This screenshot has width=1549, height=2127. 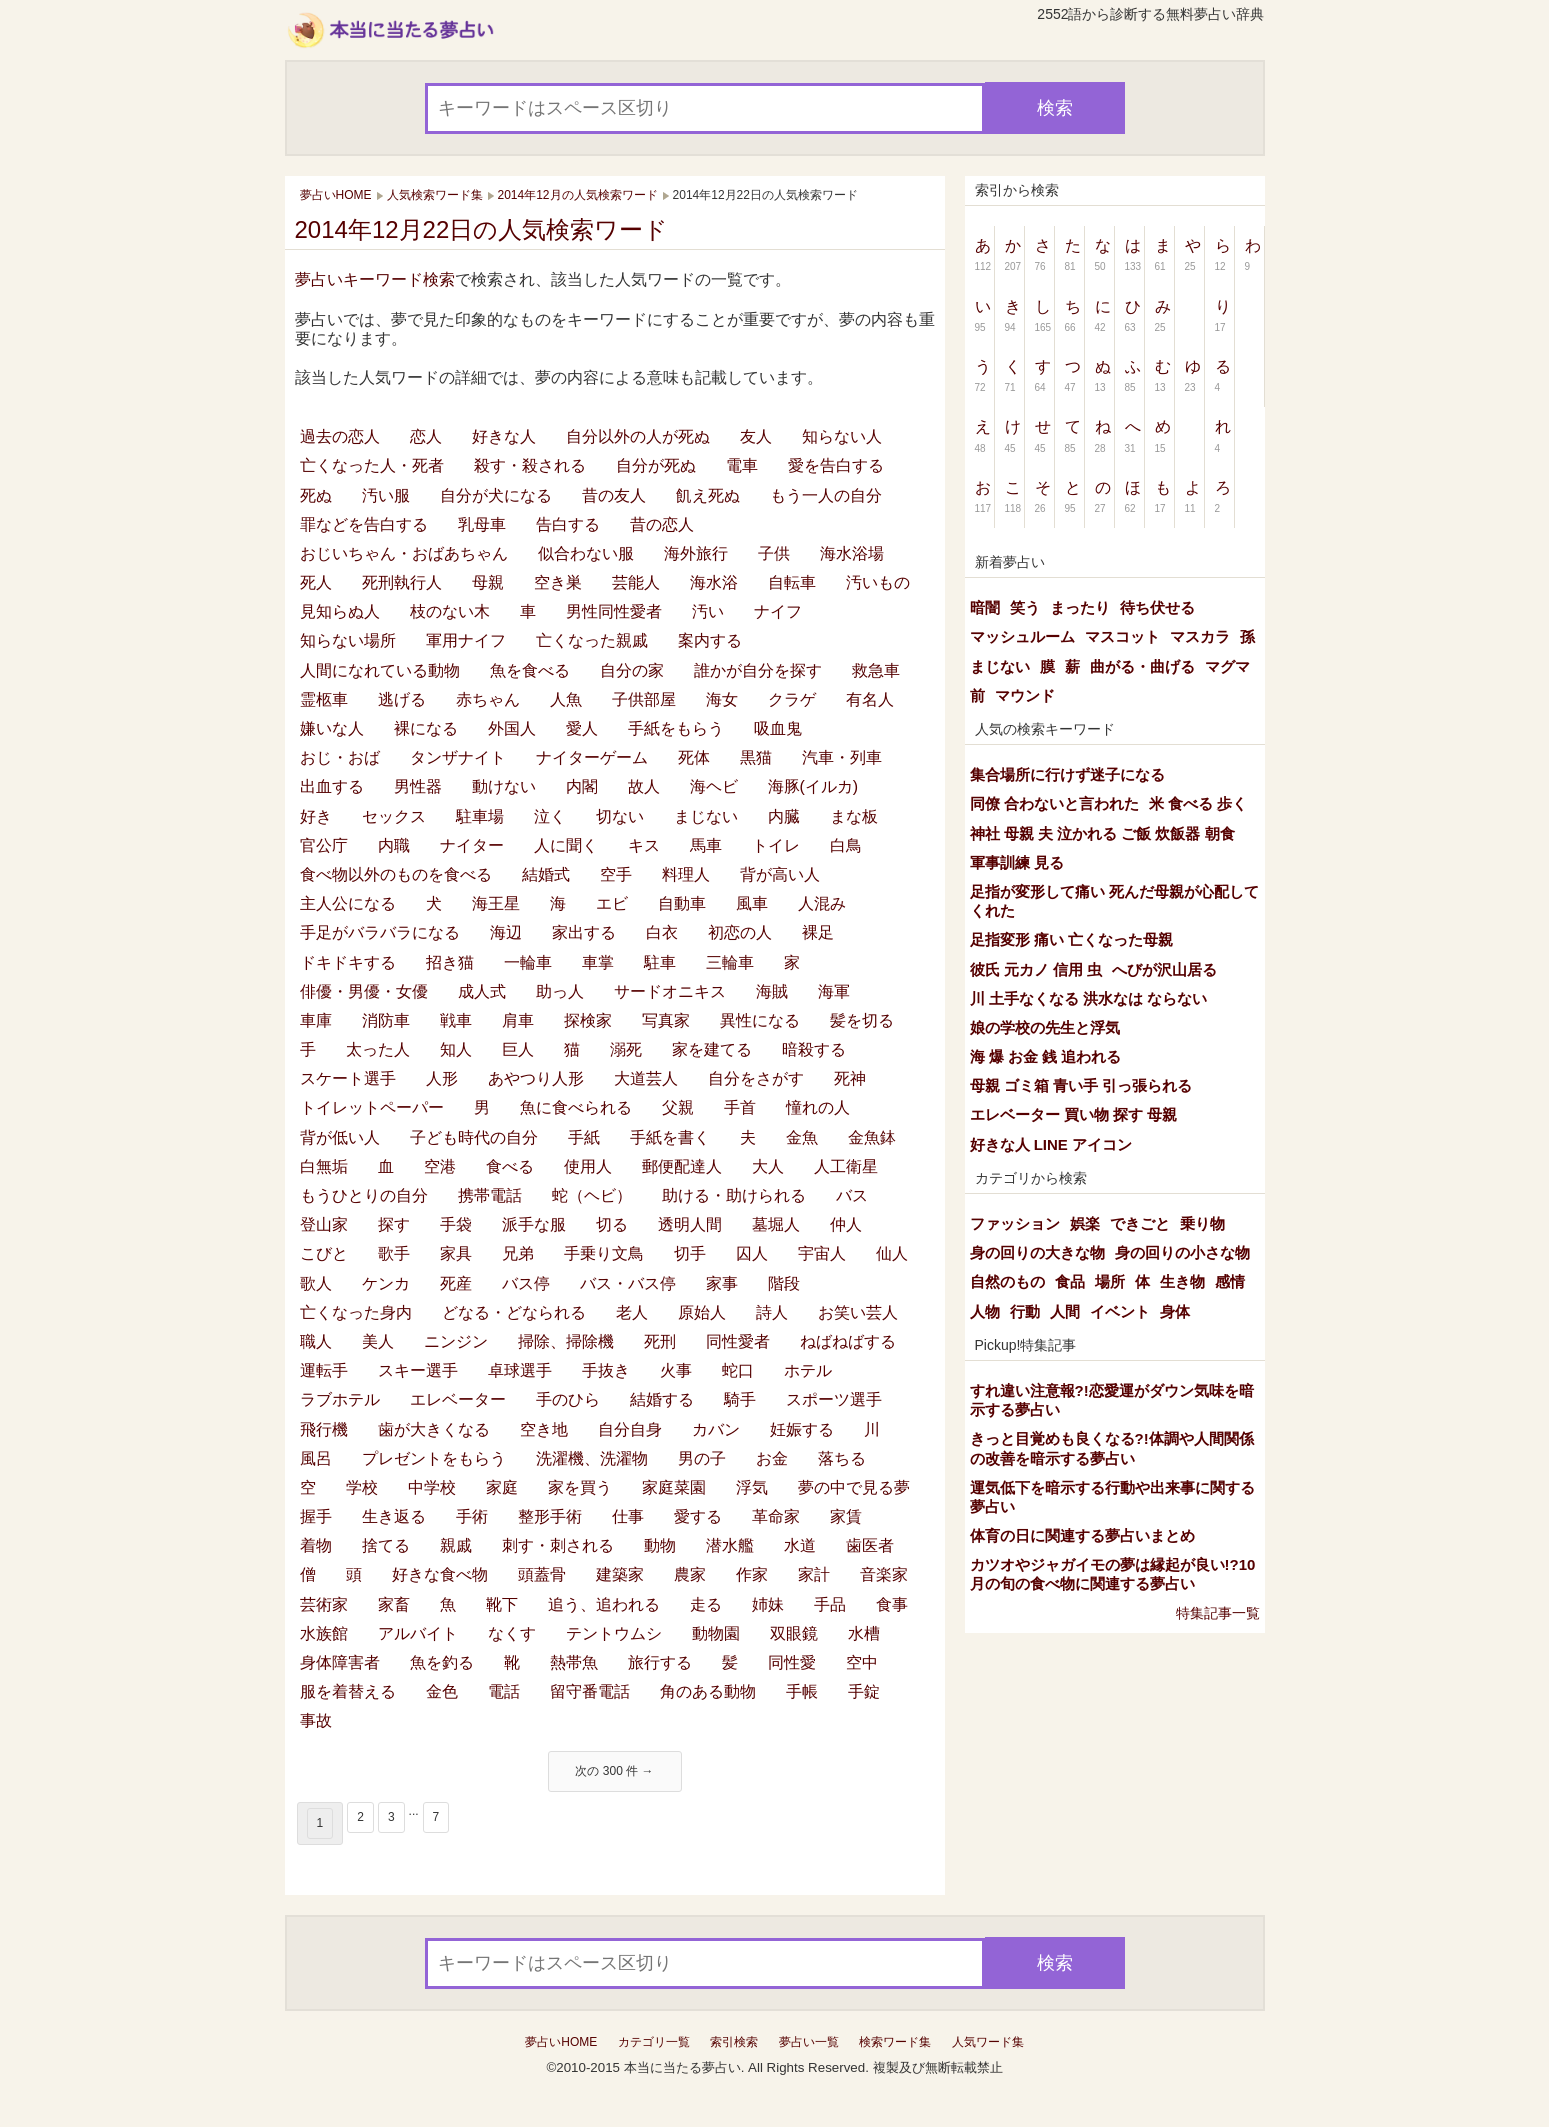 What do you see at coordinates (854, 1487) in the screenshot?
I see `夢の中で見る夢` at bounding box center [854, 1487].